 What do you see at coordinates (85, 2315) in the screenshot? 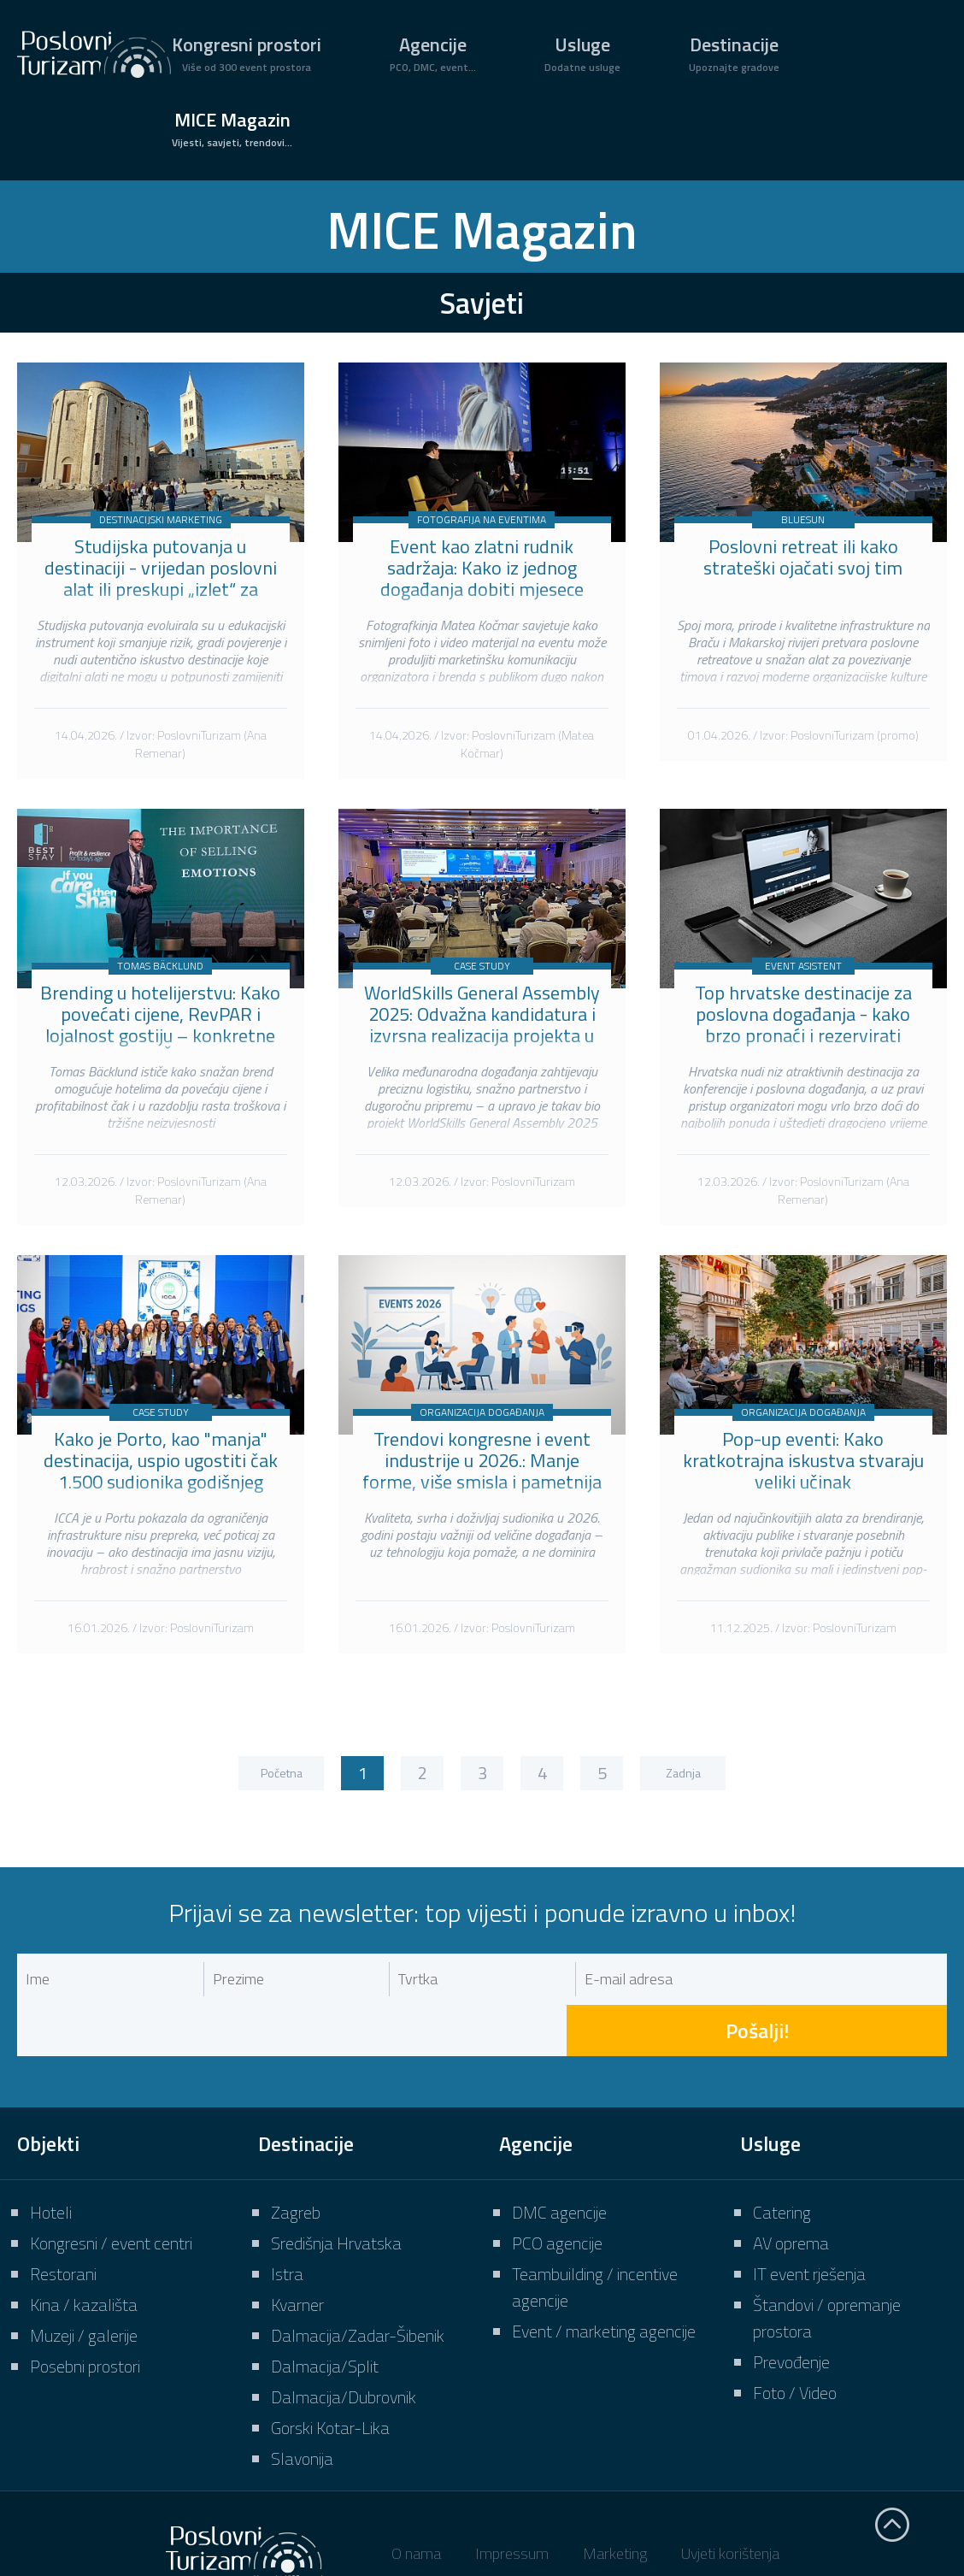
I see `Posebni prostori` at bounding box center [85, 2315].